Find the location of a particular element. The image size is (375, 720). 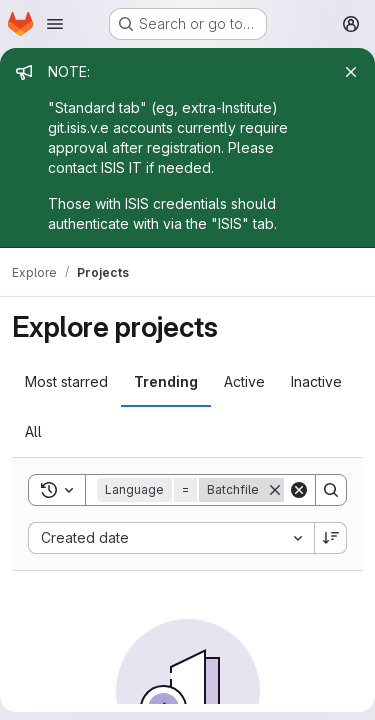

Active [tab] is located at coordinates (244, 381).